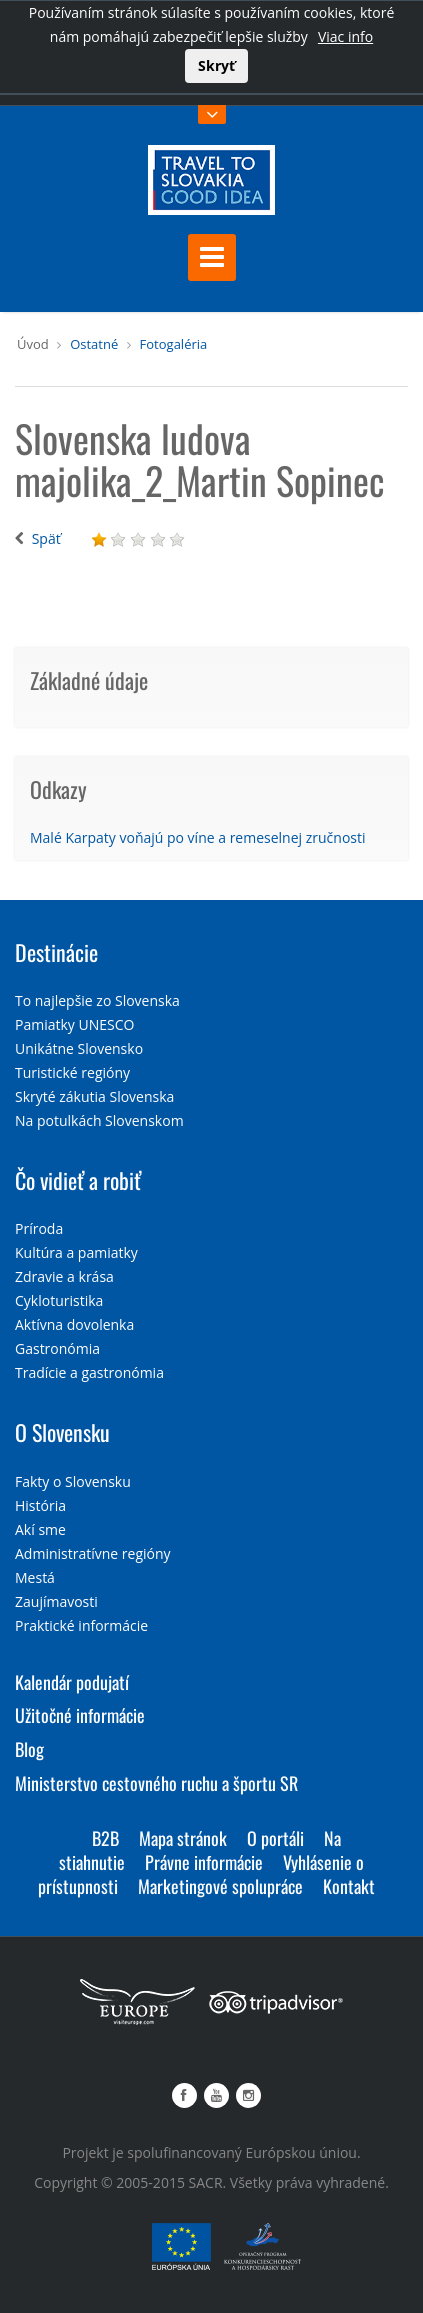  What do you see at coordinates (198, 837) in the screenshot?
I see `Malé Karpaty voňajú po víne a remeselnej zručnosti` at bounding box center [198, 837].